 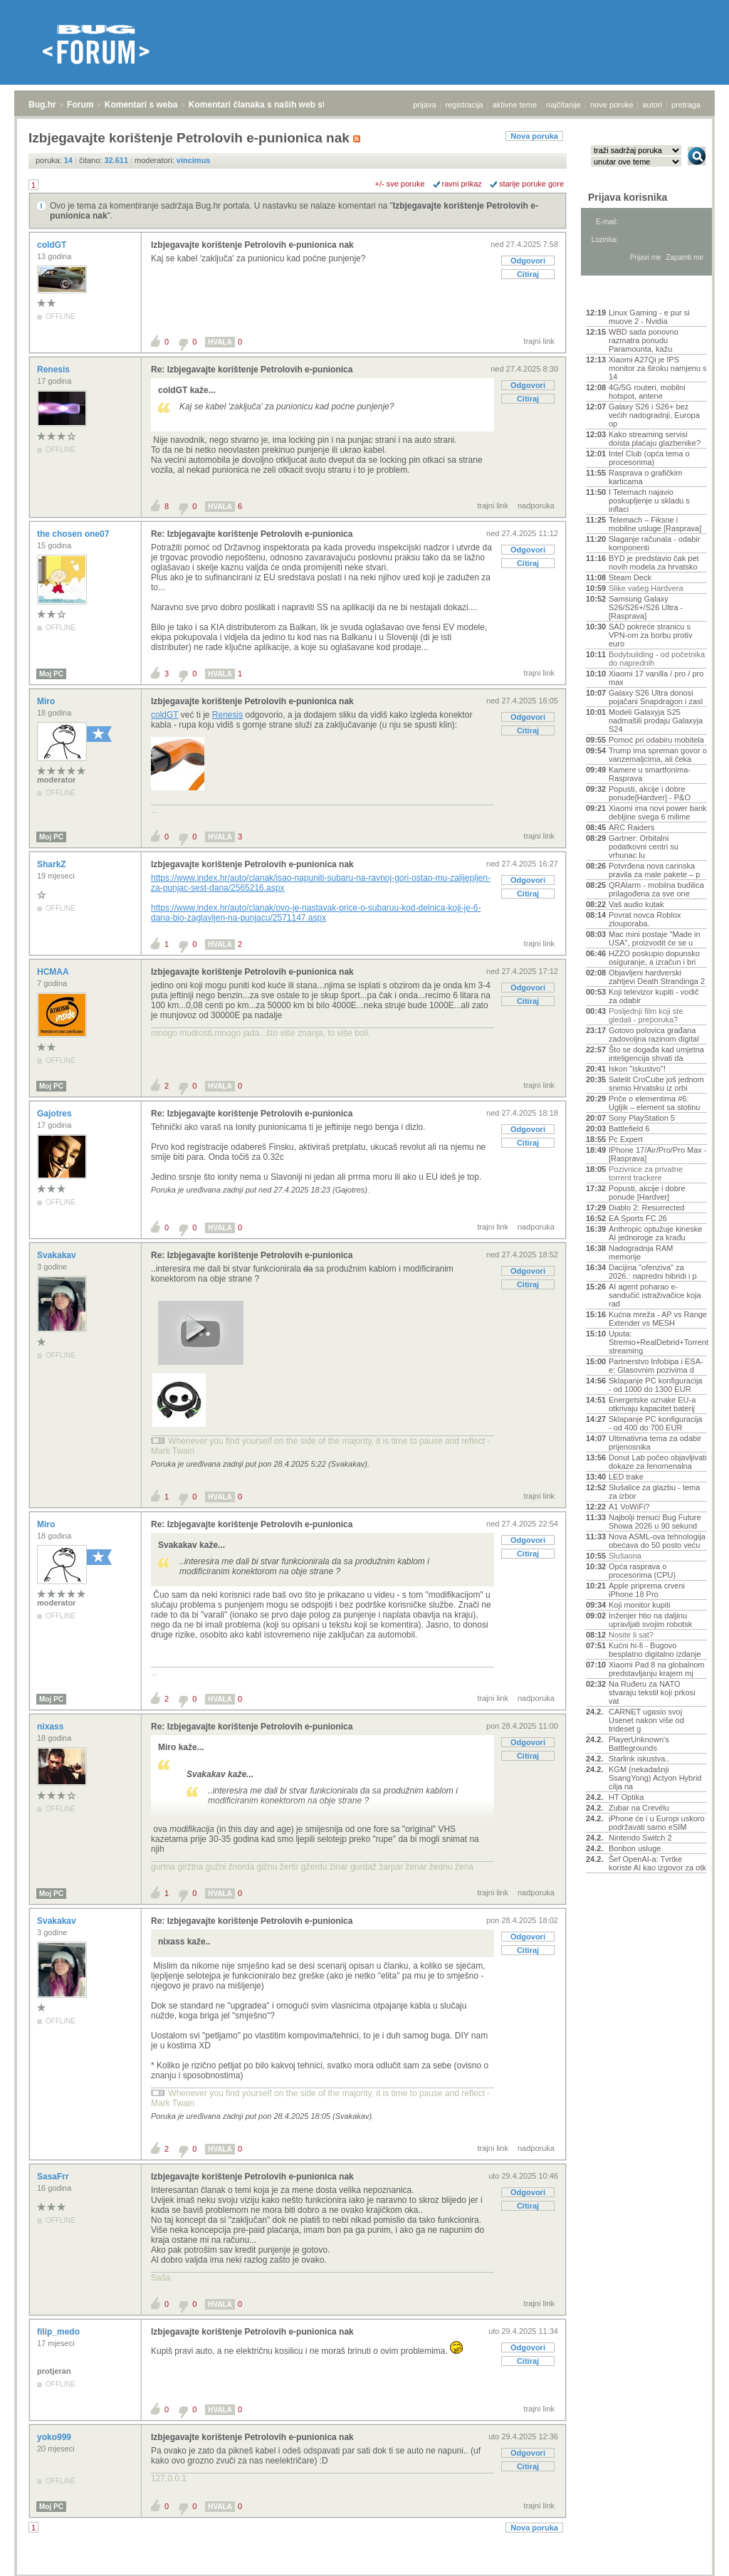 What do you see at coordinates (646, 588) in the screenshot?
I see `Slike vašeg Hardvera` at bounding box center [646, 588].